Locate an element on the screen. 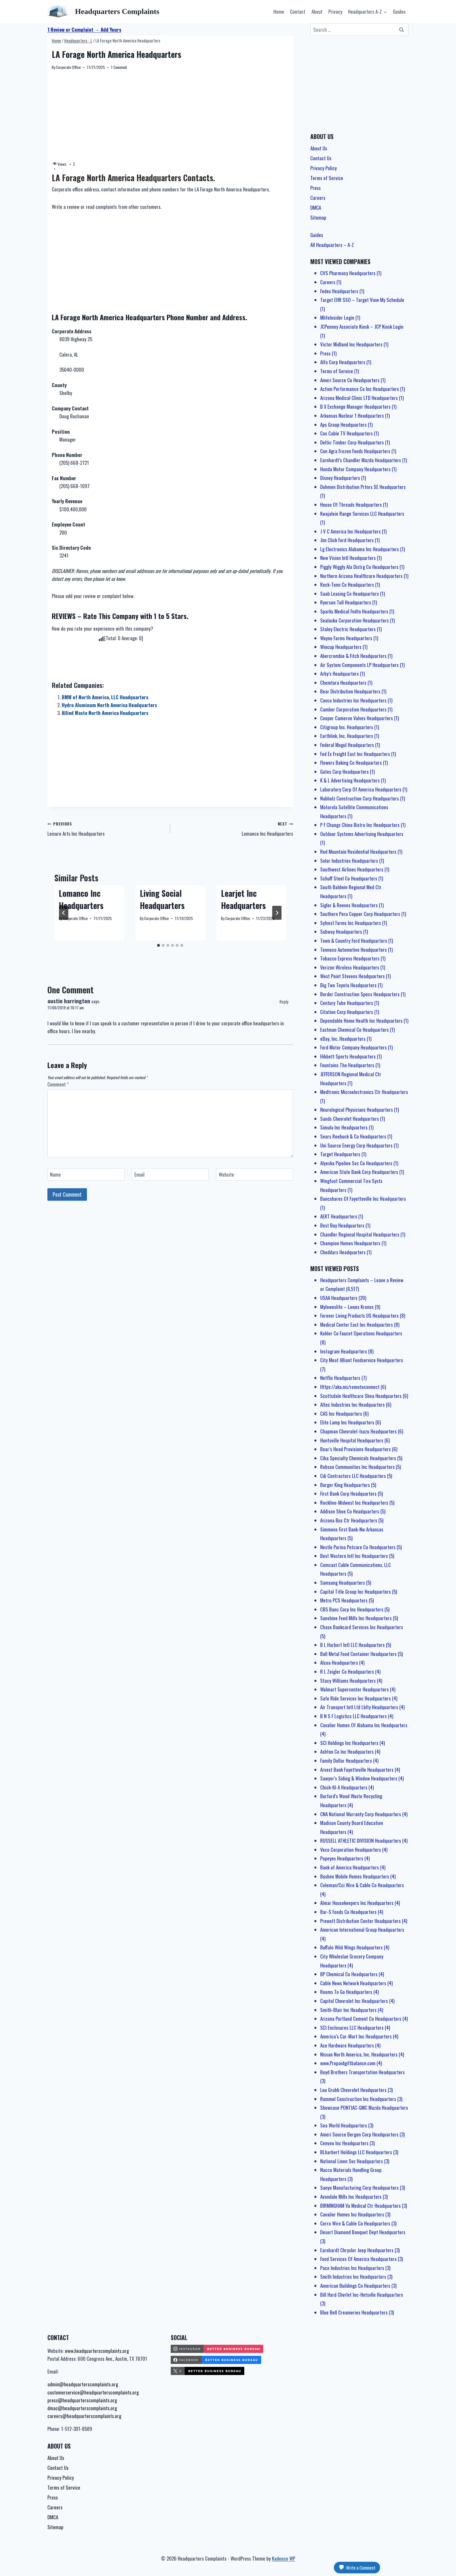  BIRMINGHAM Va Medical Ctr Headquarters is located at coordinates (360, 2205).